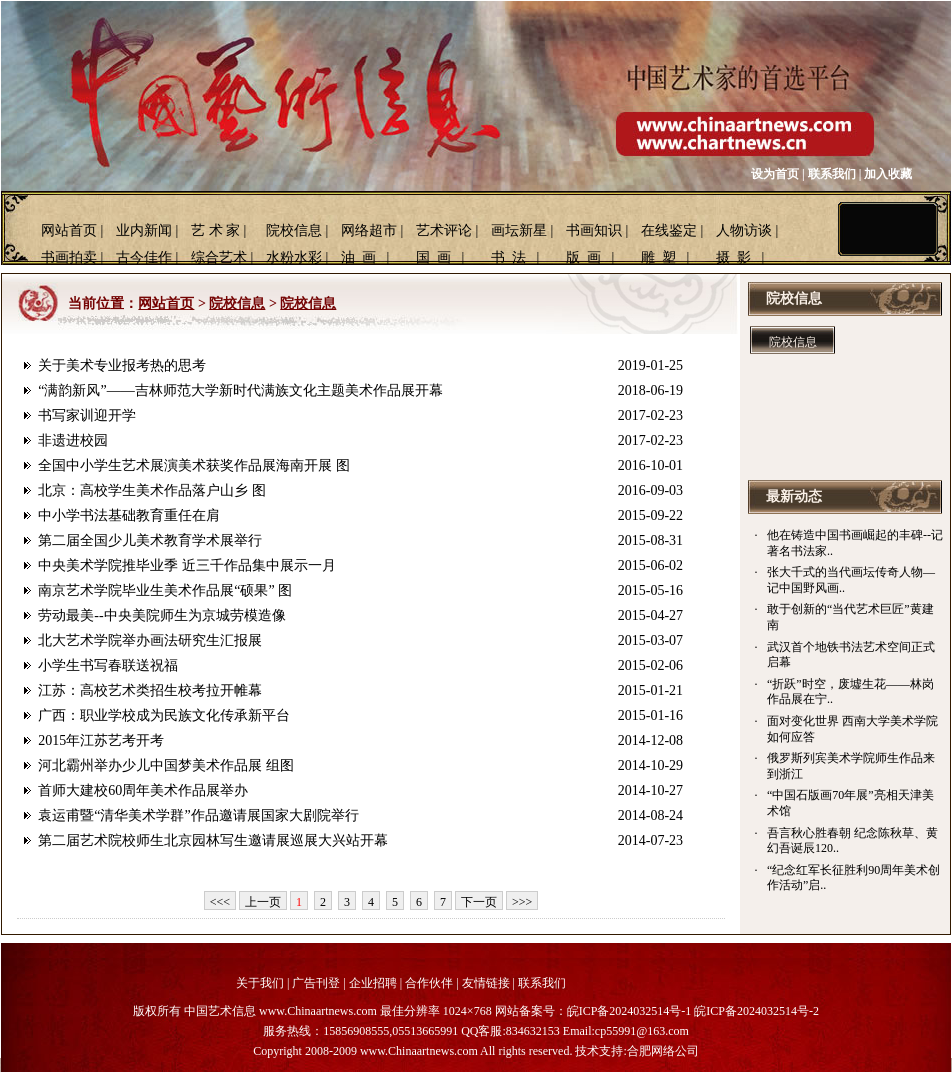  What do you see at coordinates (486, 983) in the screenshot?
I see `友情链接` at bounding box center [486, 983].